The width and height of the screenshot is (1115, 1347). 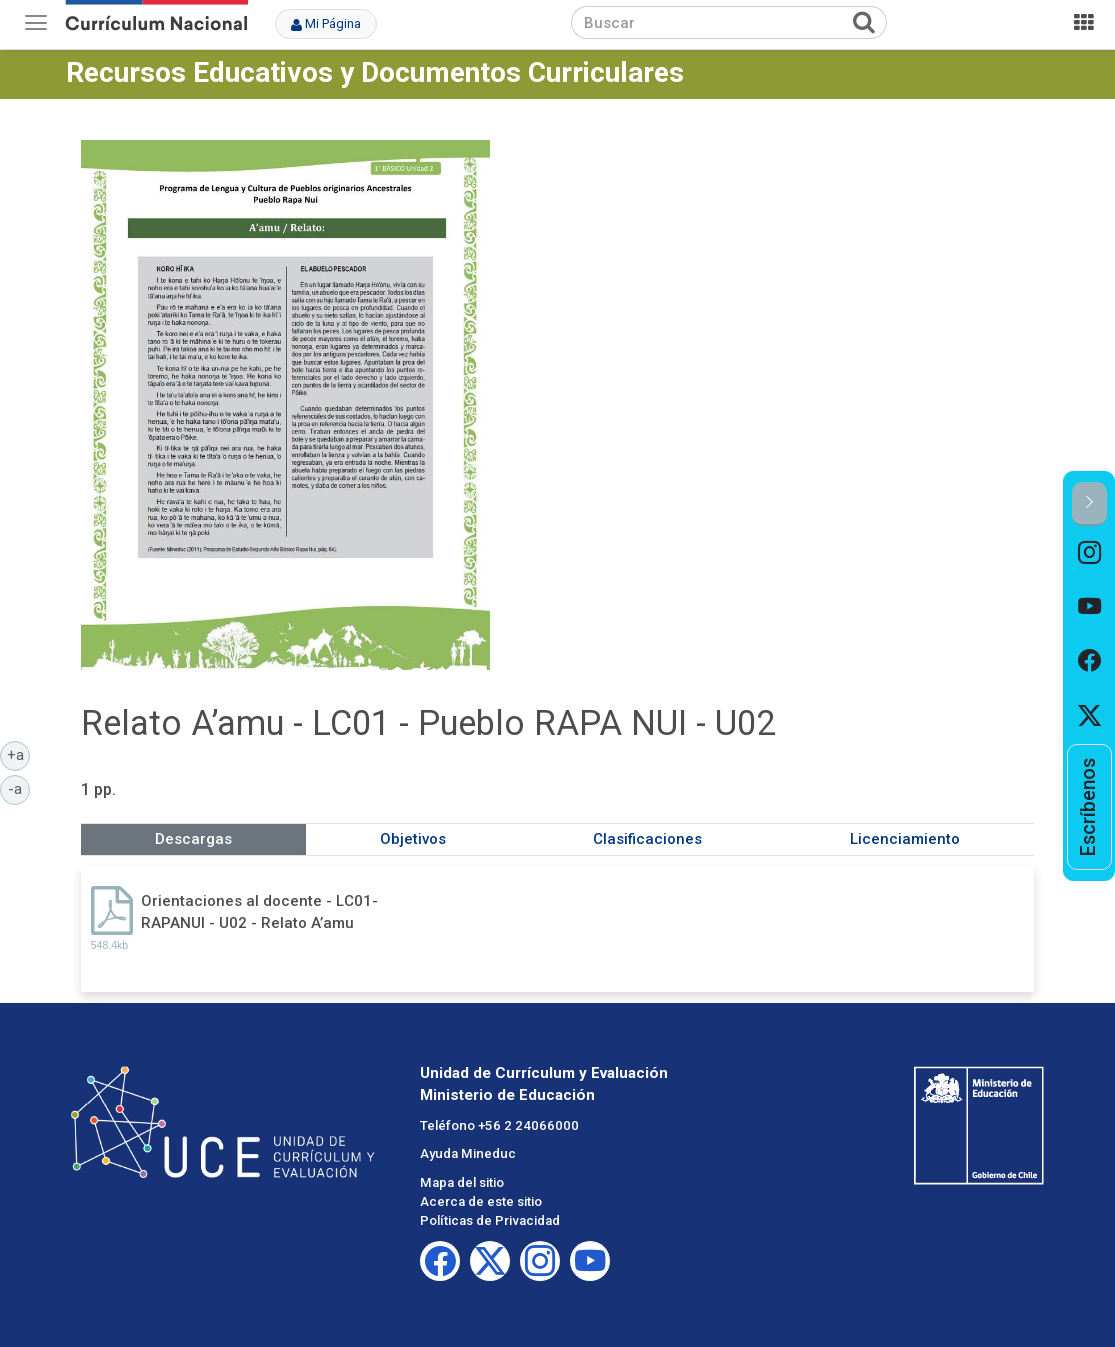 What do you see at coordinates (19, 754) in the screenshot?
I see `+a` at bounding box center [19, 754].